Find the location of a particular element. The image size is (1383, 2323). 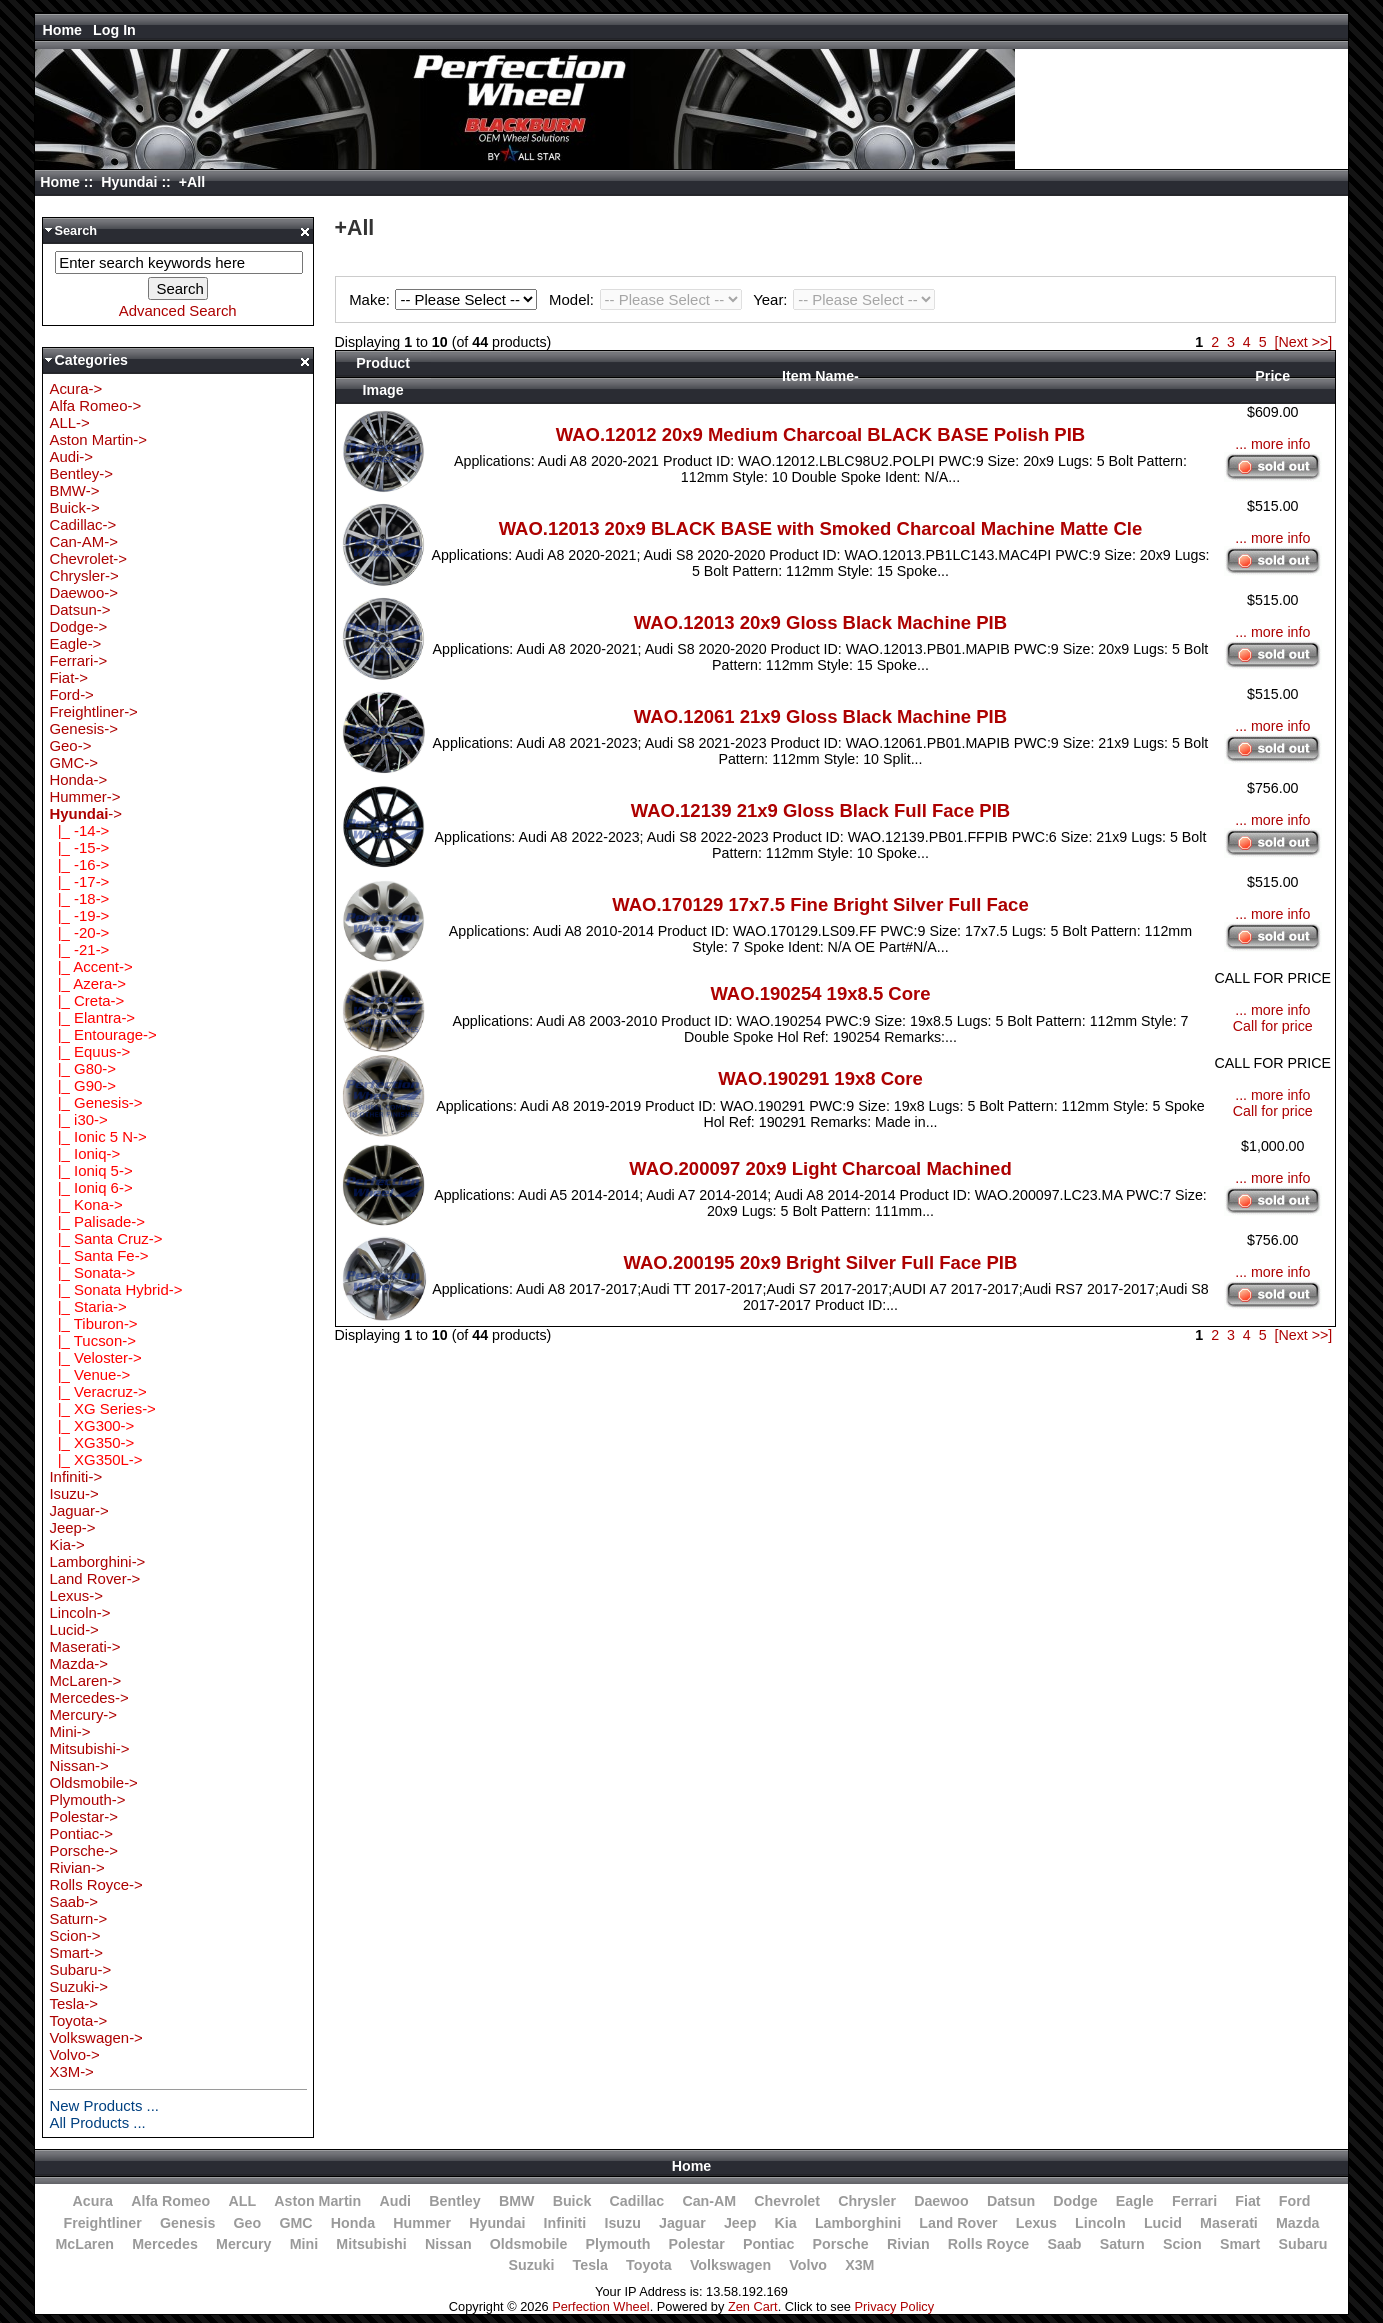

Oldsmobile-> is located at coordinates (93, 1782).